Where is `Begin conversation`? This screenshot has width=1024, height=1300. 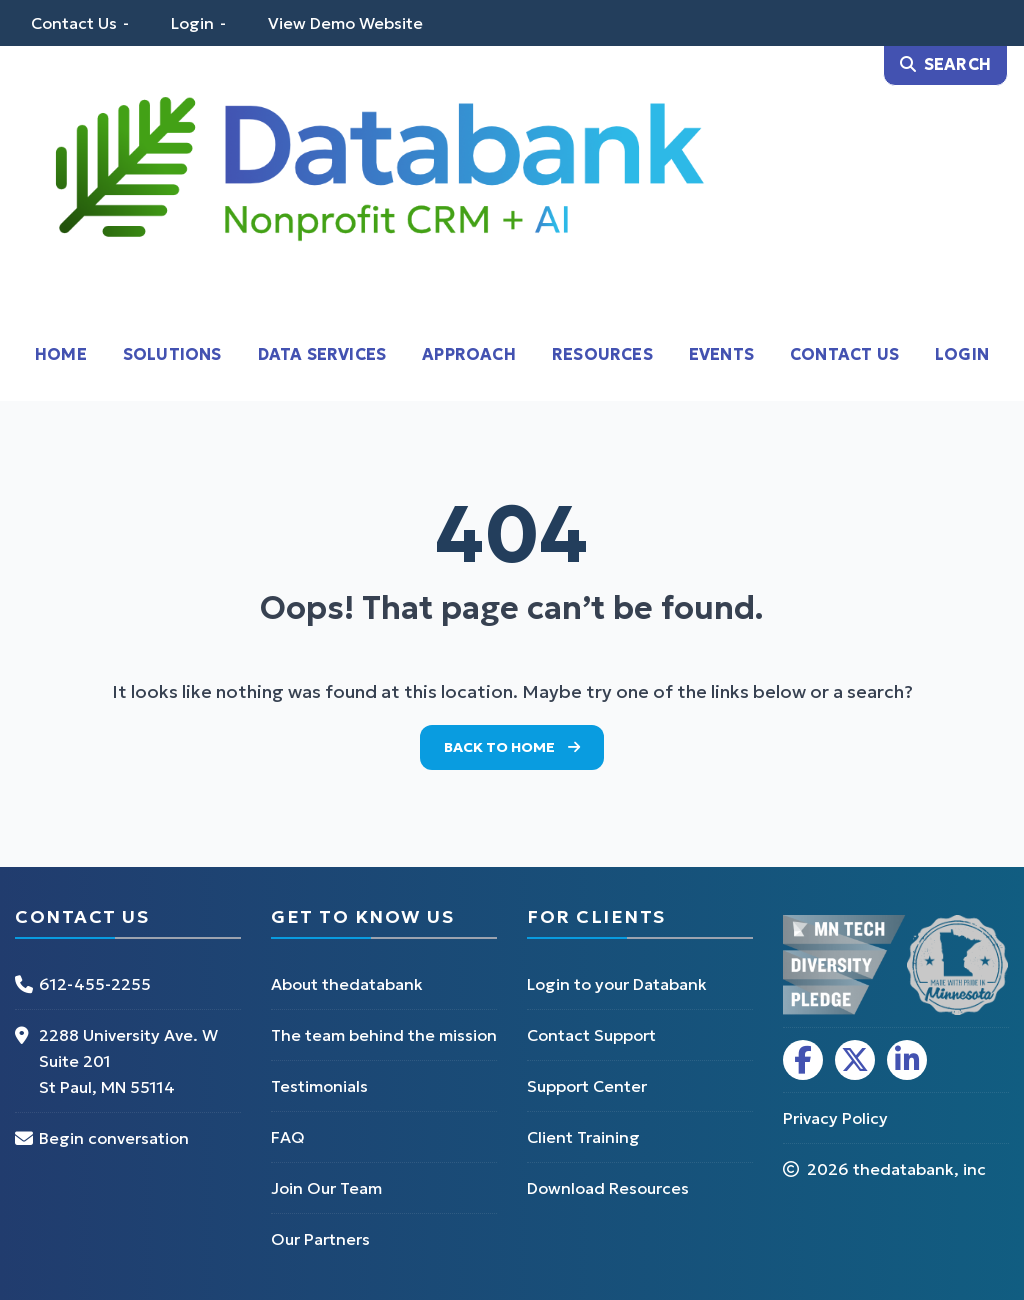
Begin conversation is located at coordinates (114, 1138).